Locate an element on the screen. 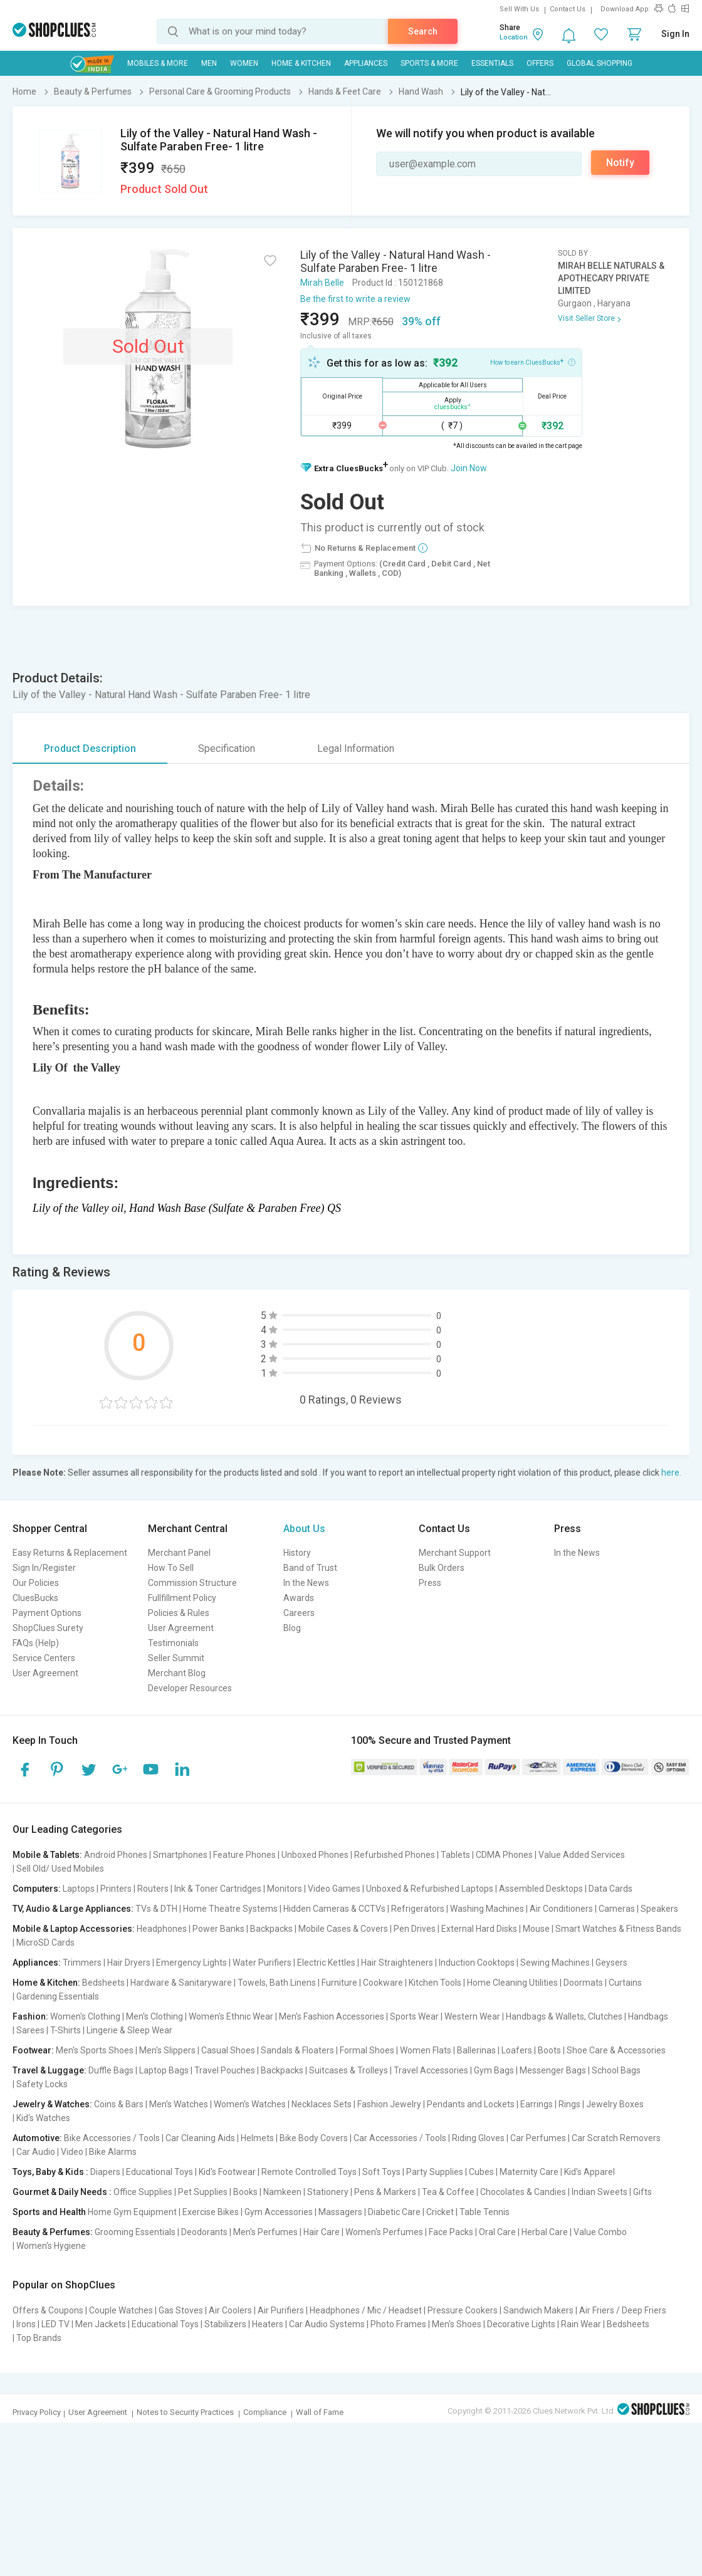  Appliances is located at coordinates (365, 63).